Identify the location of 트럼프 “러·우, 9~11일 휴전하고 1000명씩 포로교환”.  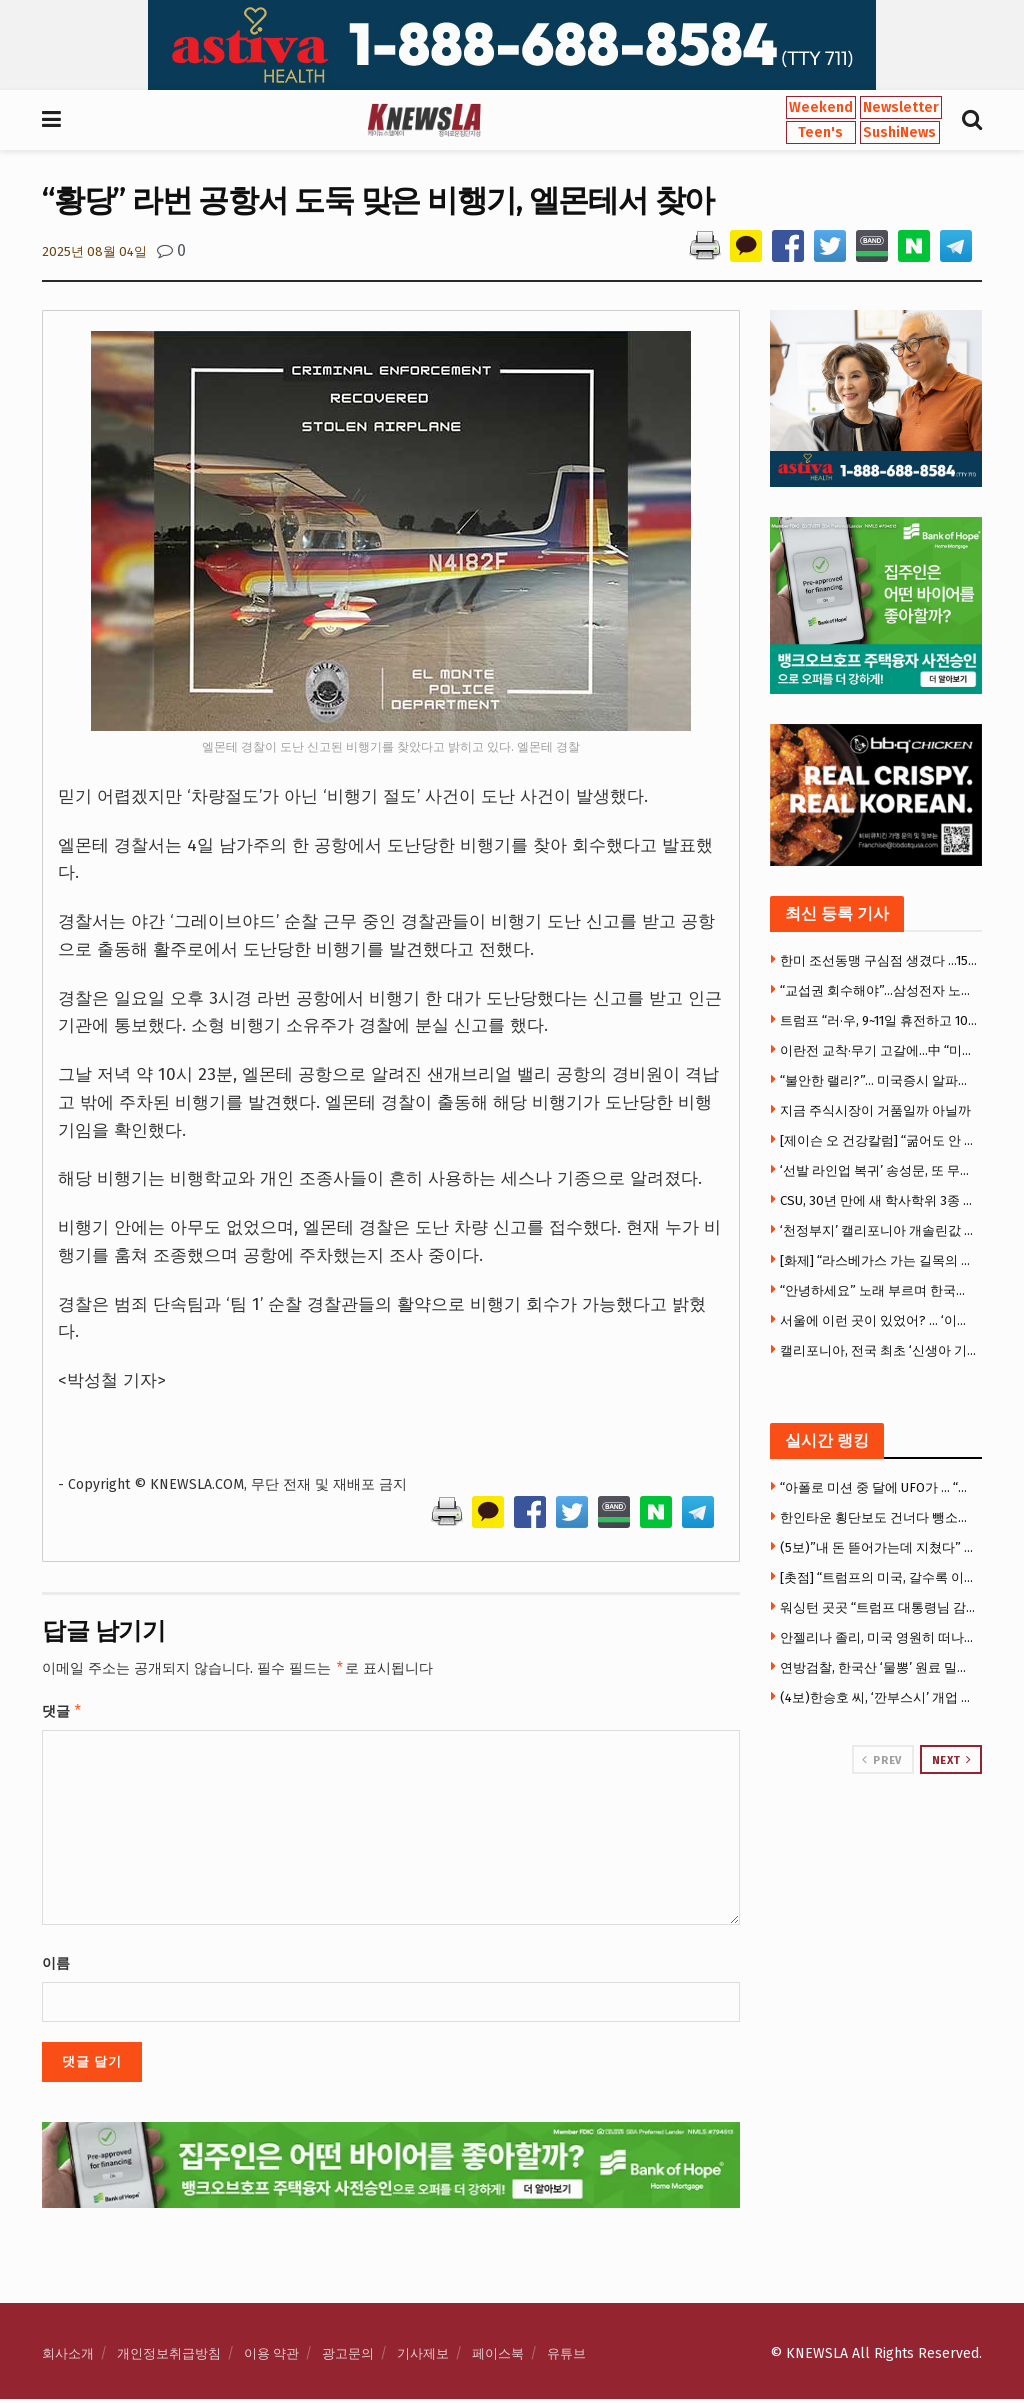
(879, 1020).